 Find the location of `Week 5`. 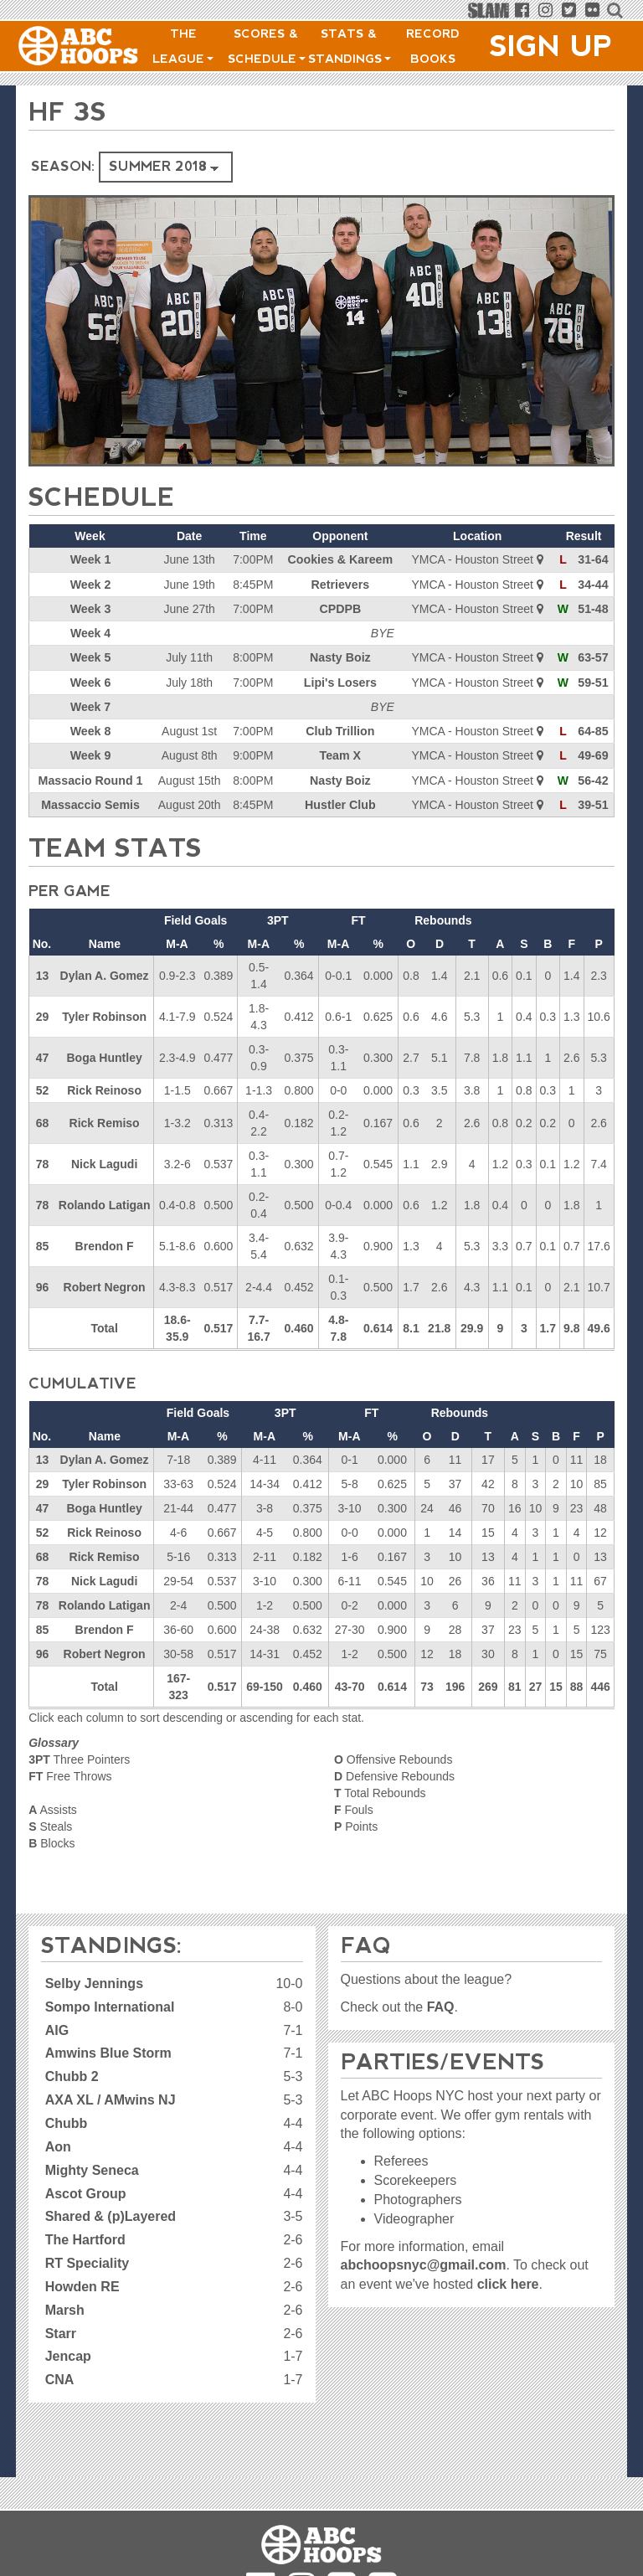

Week 5 is located at coordinates (89, 656).